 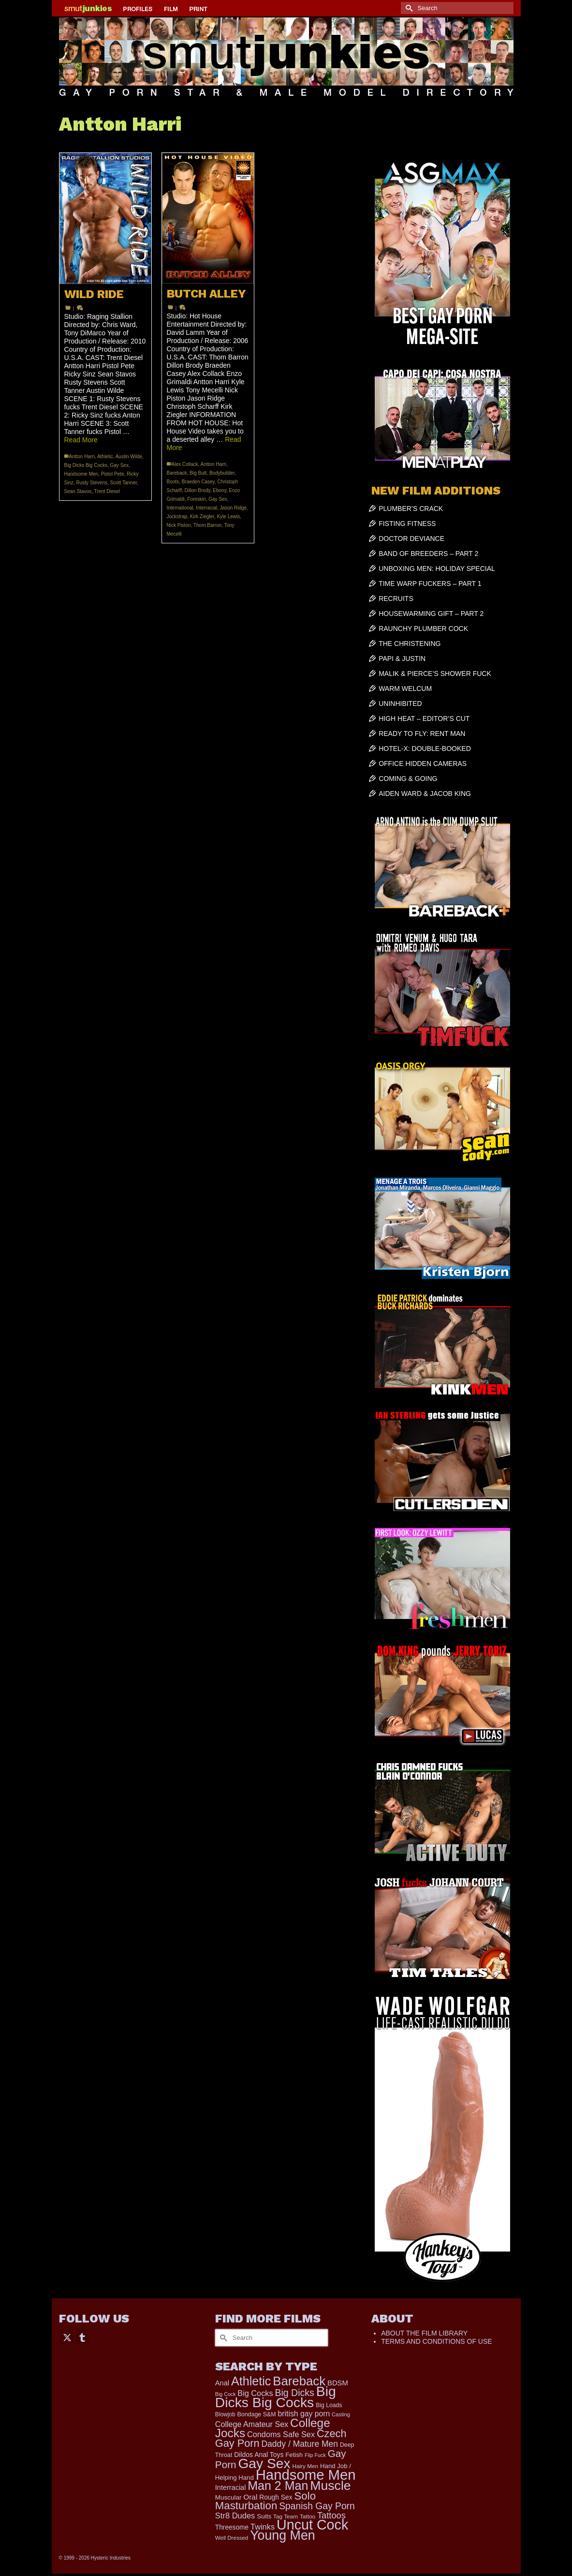 I want to click on Big Cocks [Big Cocks (353 items)], so click(x=255, y=2393).